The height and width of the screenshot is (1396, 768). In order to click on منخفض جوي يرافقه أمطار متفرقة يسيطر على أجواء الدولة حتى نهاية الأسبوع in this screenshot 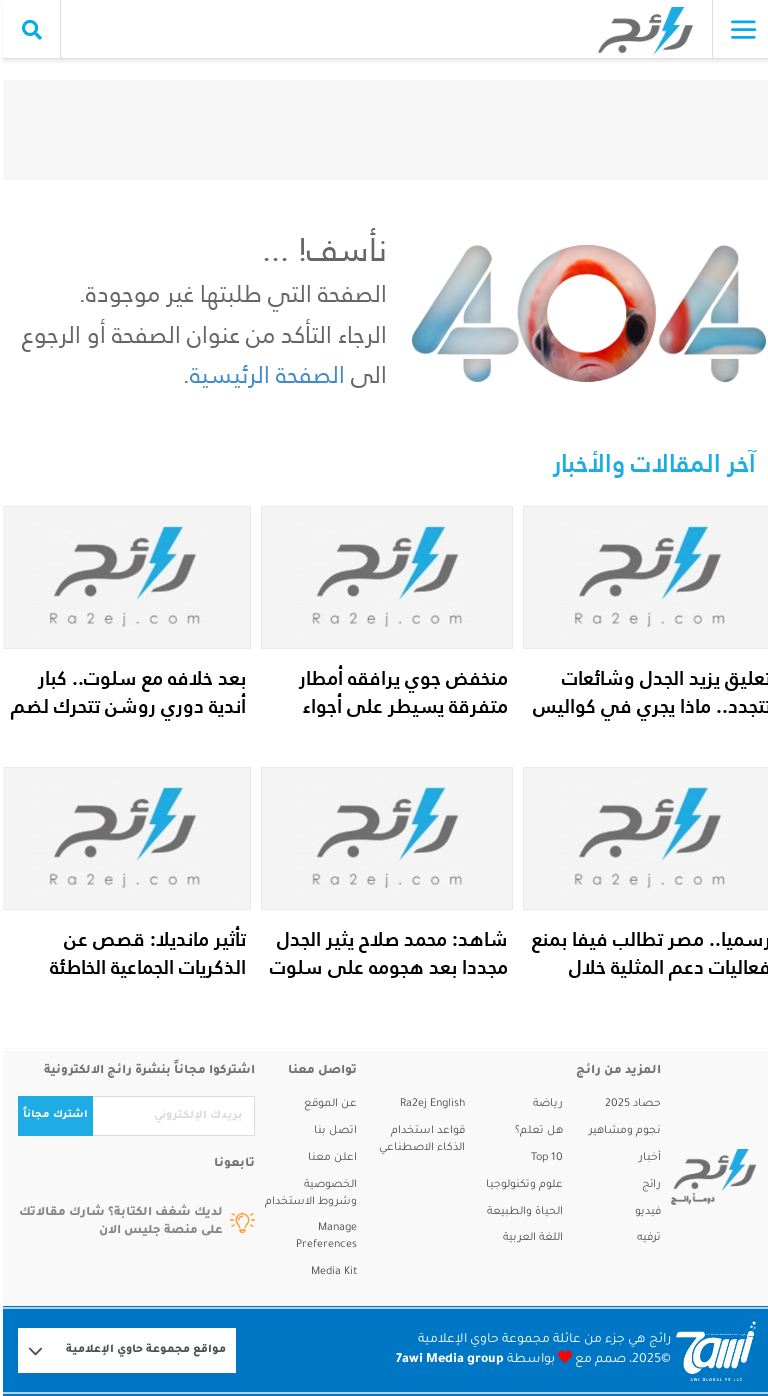, I will do `click(400, 706)`.